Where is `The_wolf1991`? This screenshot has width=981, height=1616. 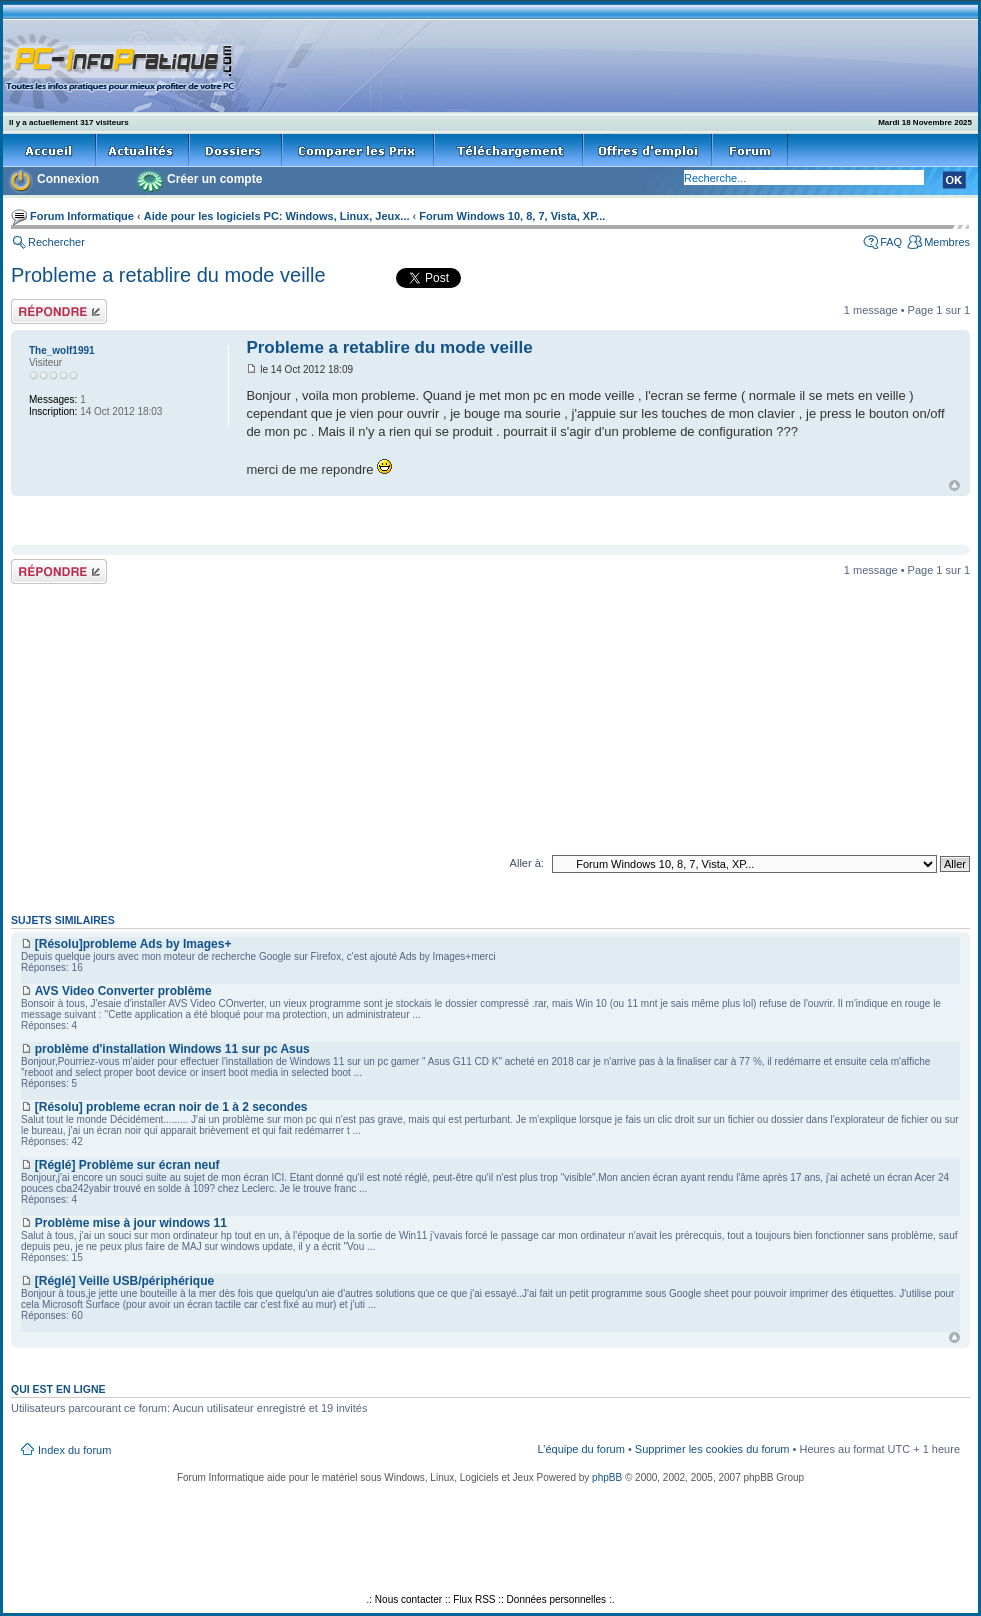 The_wolf1991 is located at coordinates (62, 350).